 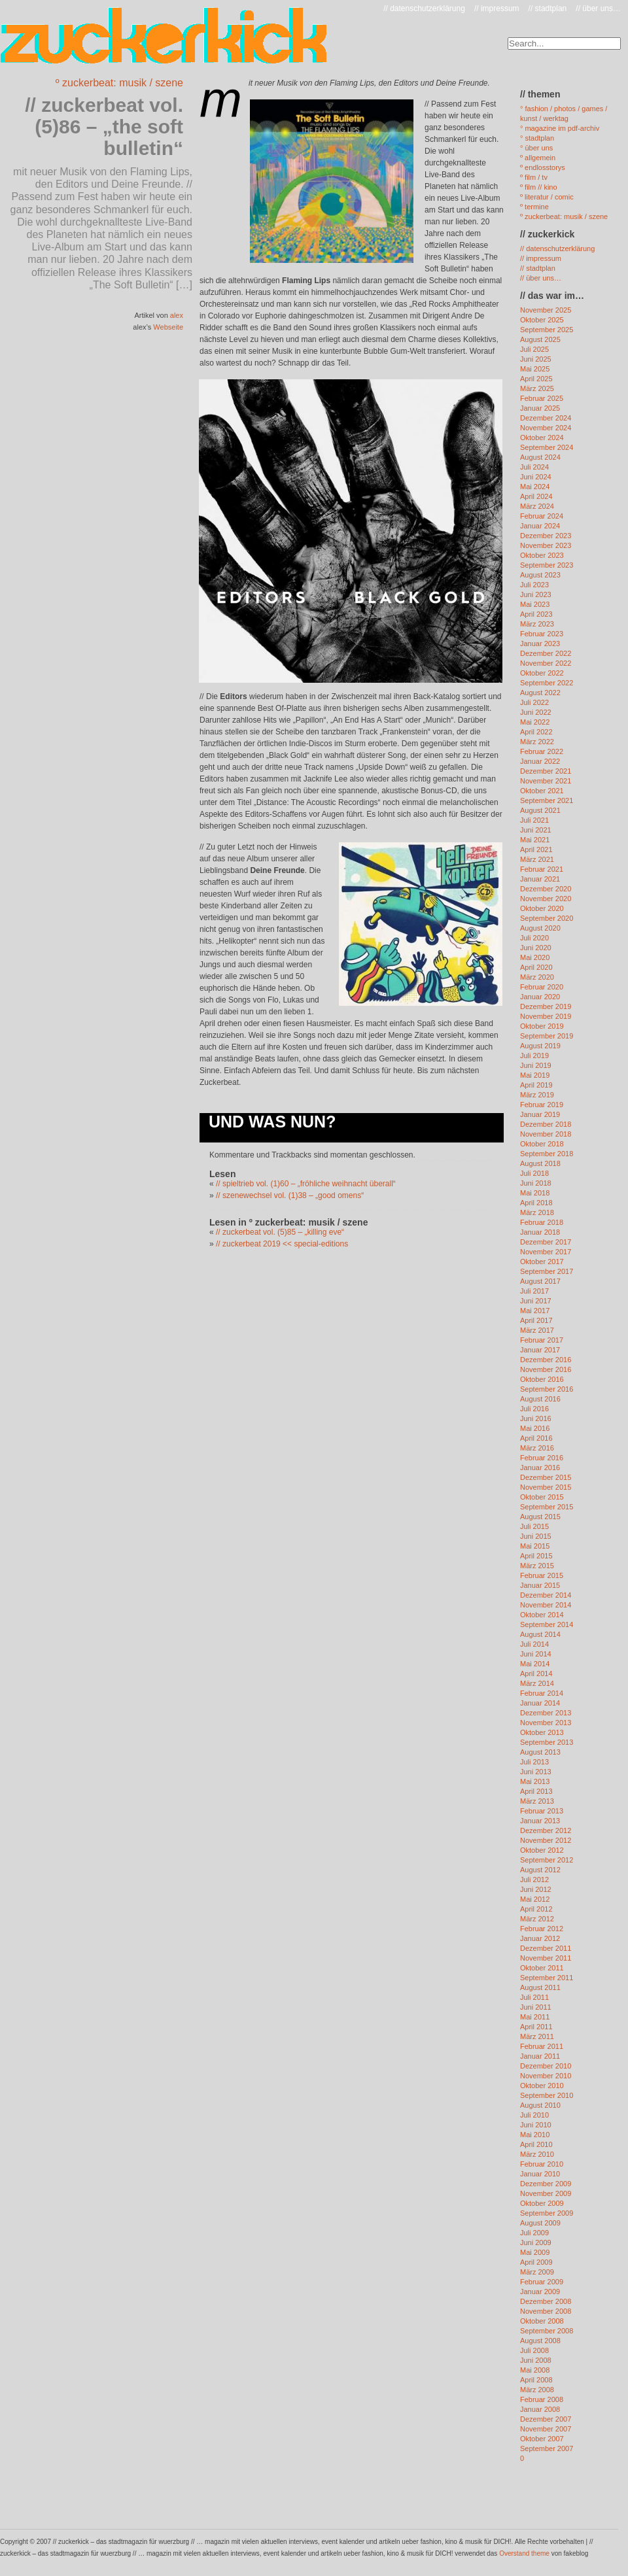 What do you see at coordinates (540, 2223) in the screenshot?
I see `August 2009` at bounding box center [540, 2223].